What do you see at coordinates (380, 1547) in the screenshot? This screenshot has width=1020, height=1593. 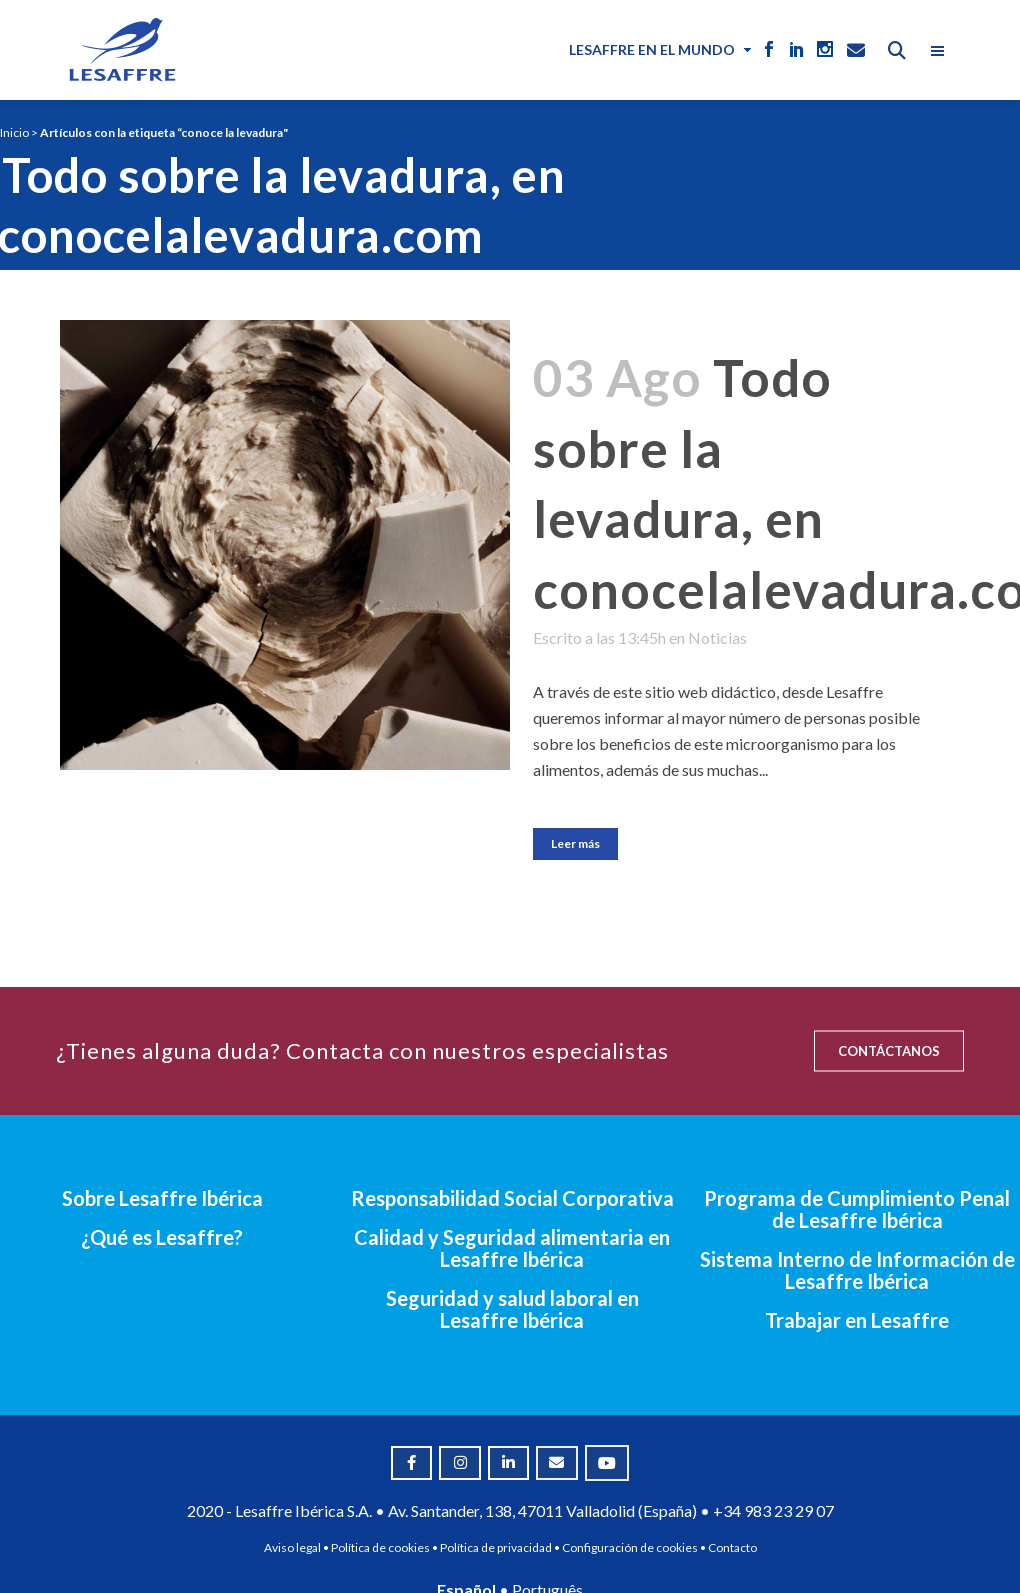 I see `Política de cookies` at bounding box center [380, 1547].